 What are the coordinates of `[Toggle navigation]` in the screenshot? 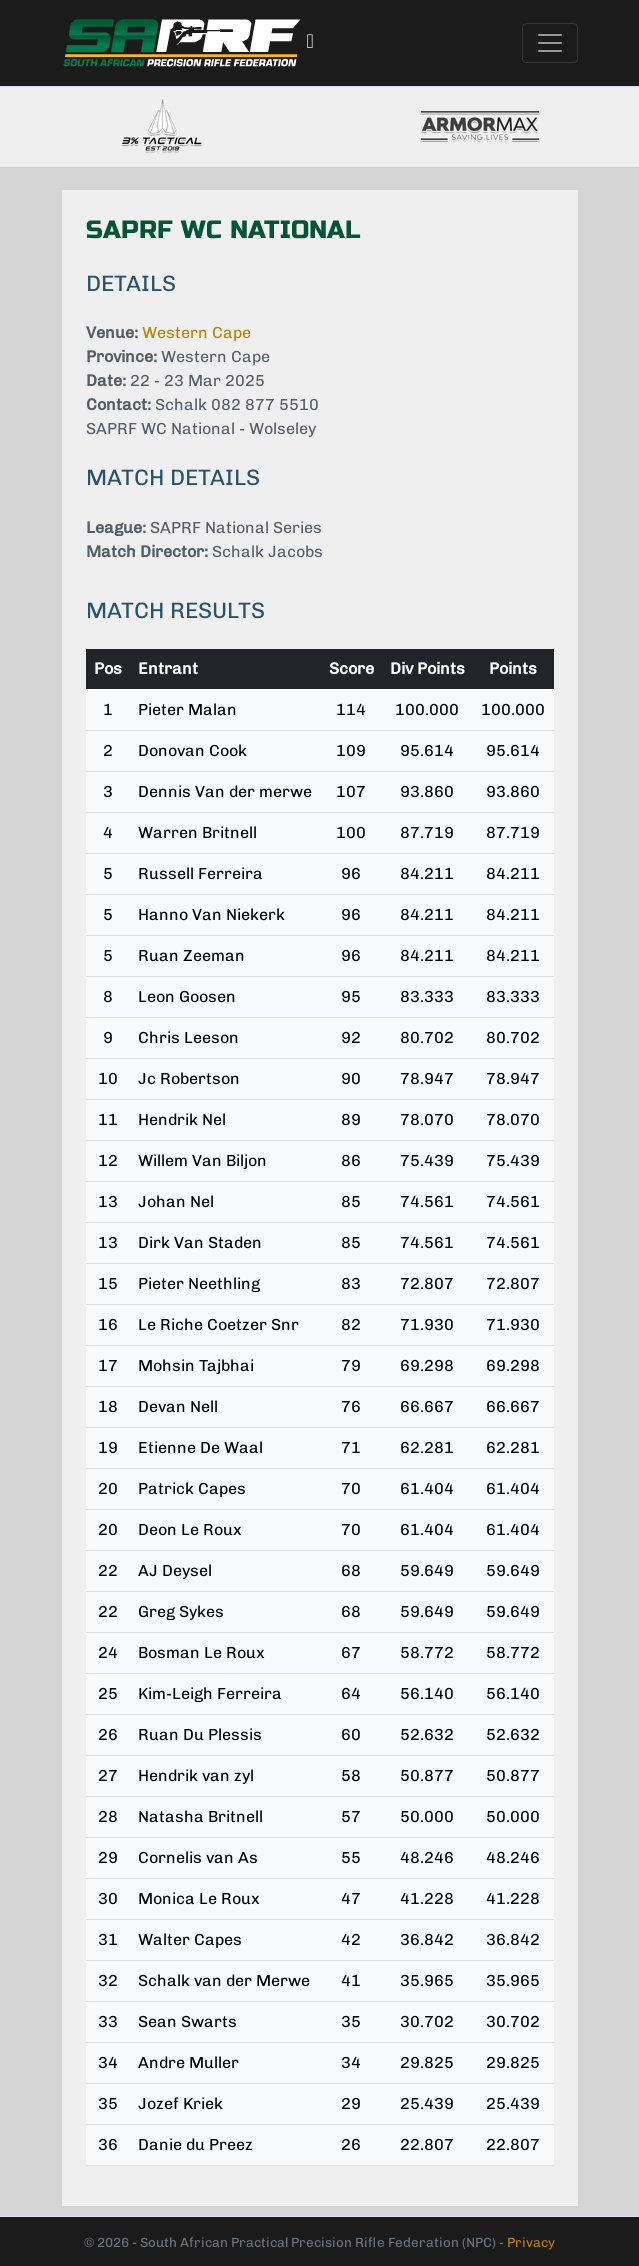 It's located at (550, 43).